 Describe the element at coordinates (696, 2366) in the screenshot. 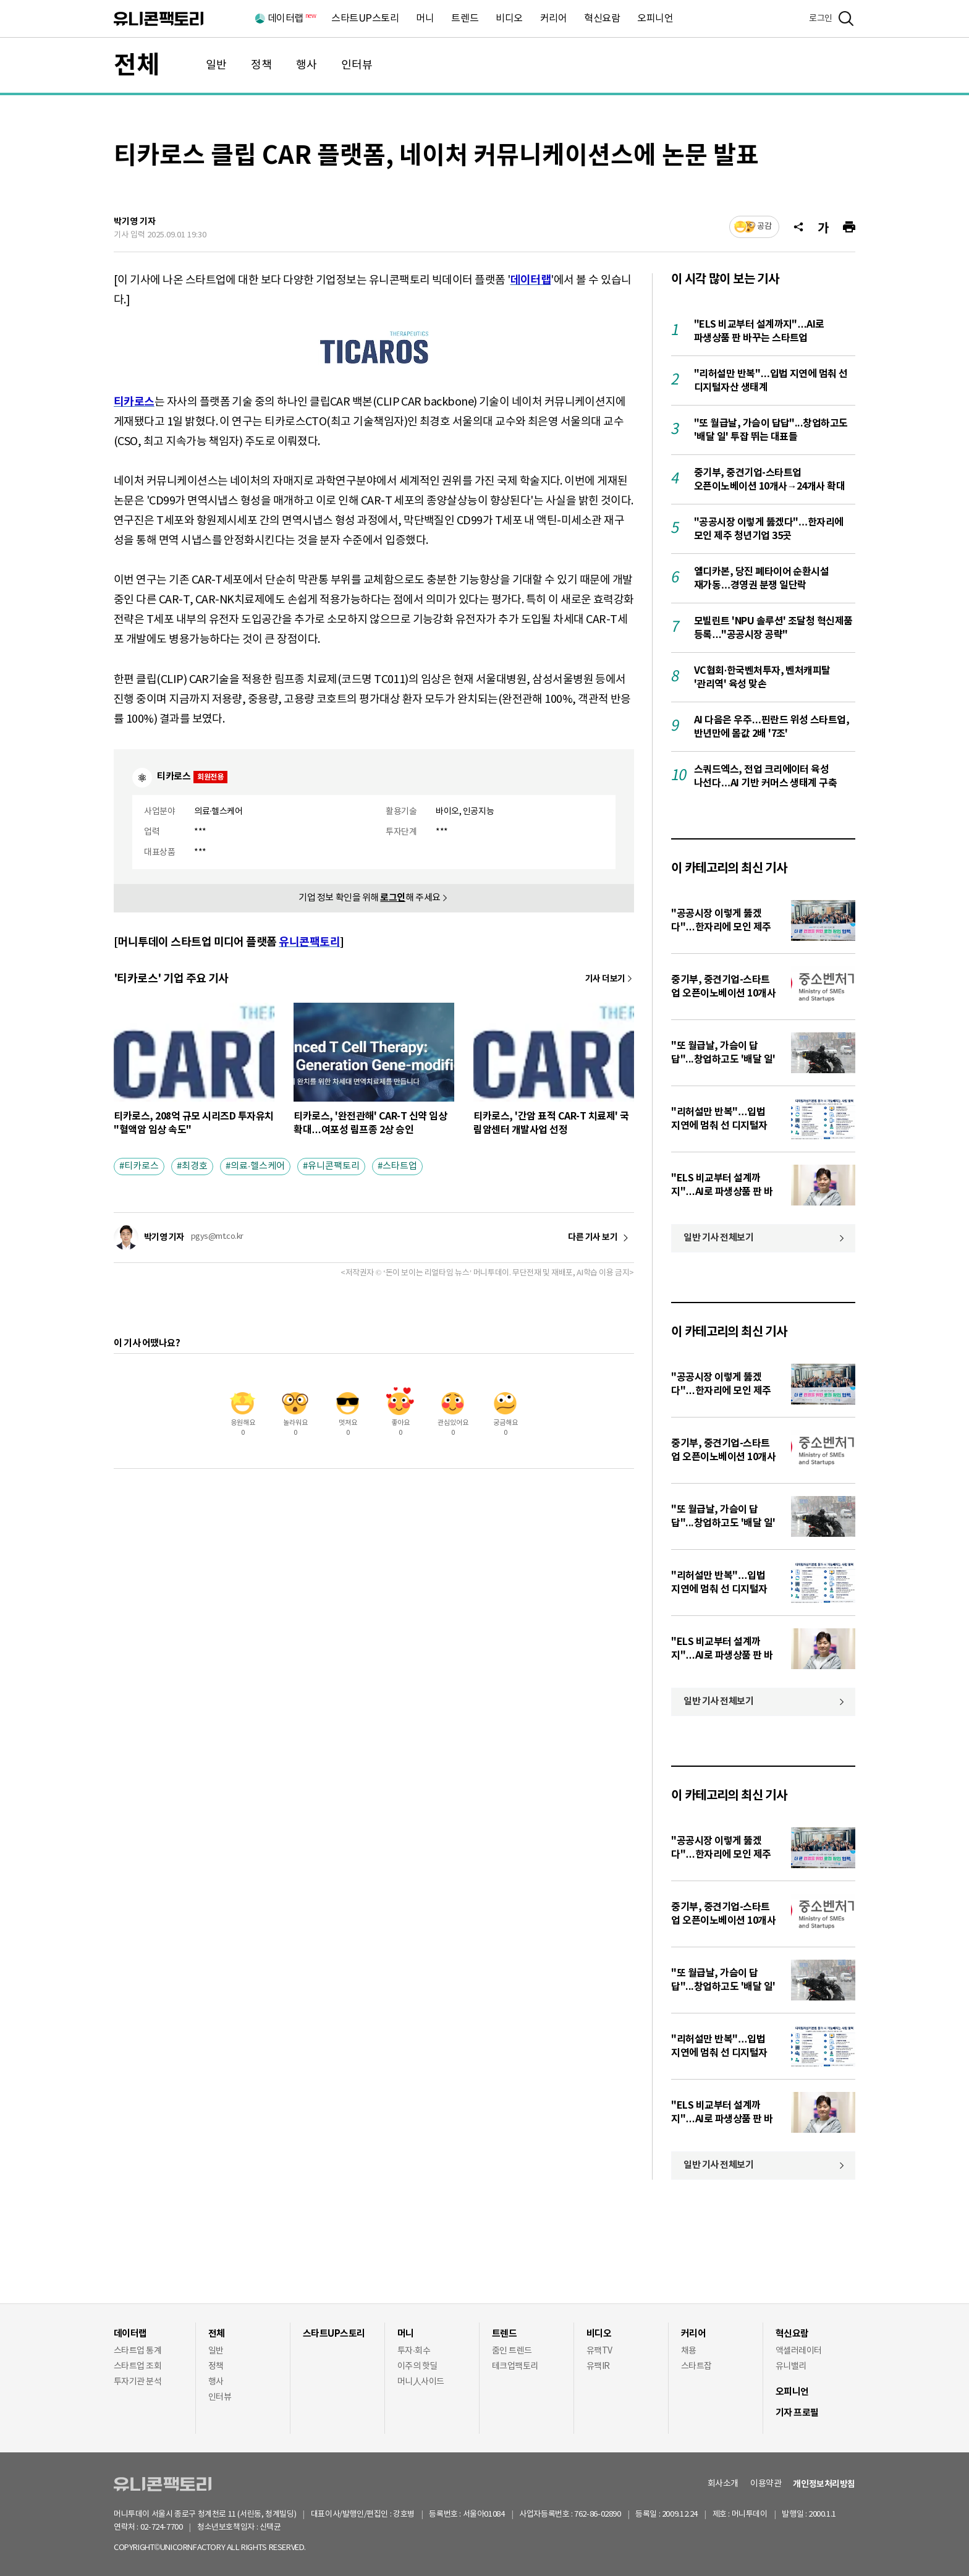

I see `스타트잡` at that location.